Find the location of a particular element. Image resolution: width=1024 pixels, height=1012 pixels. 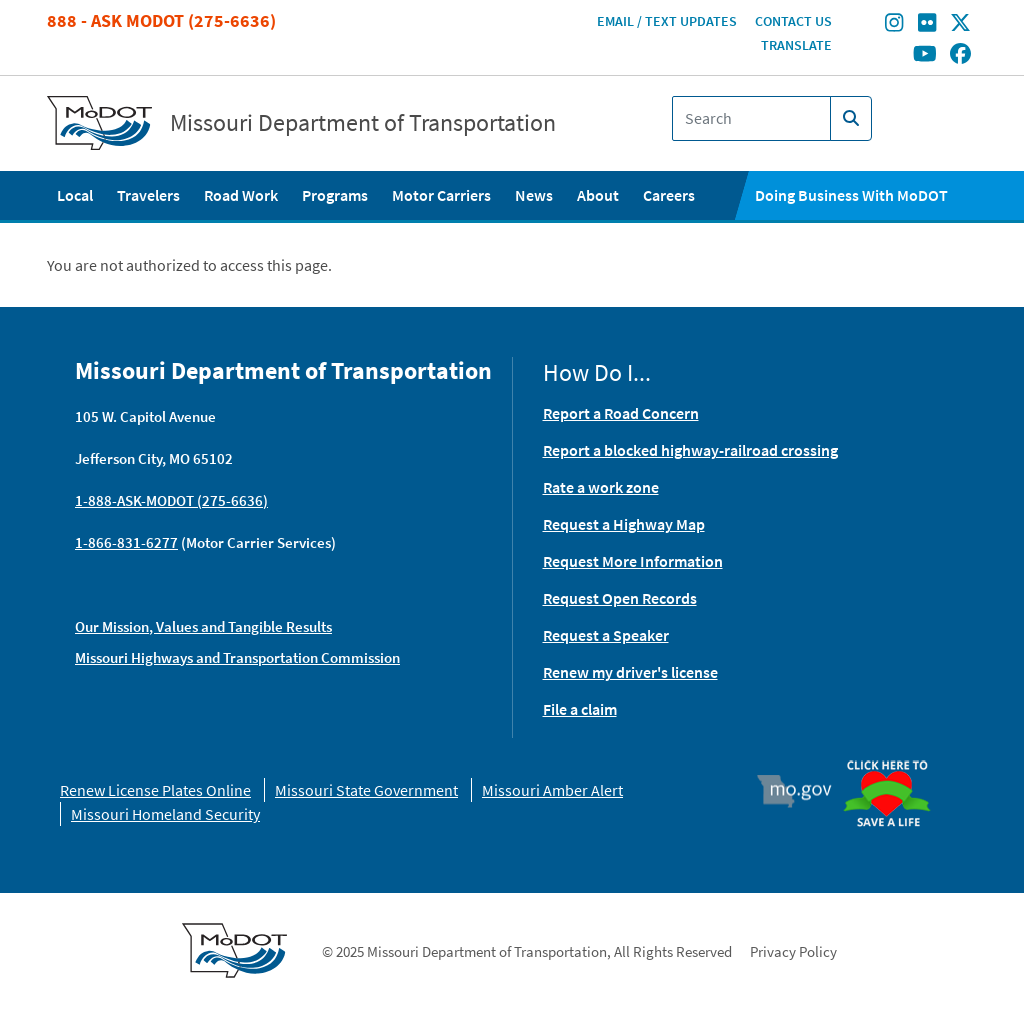

[Find/follow MoDOT on Flickr] is located at coordinates (927, 25).